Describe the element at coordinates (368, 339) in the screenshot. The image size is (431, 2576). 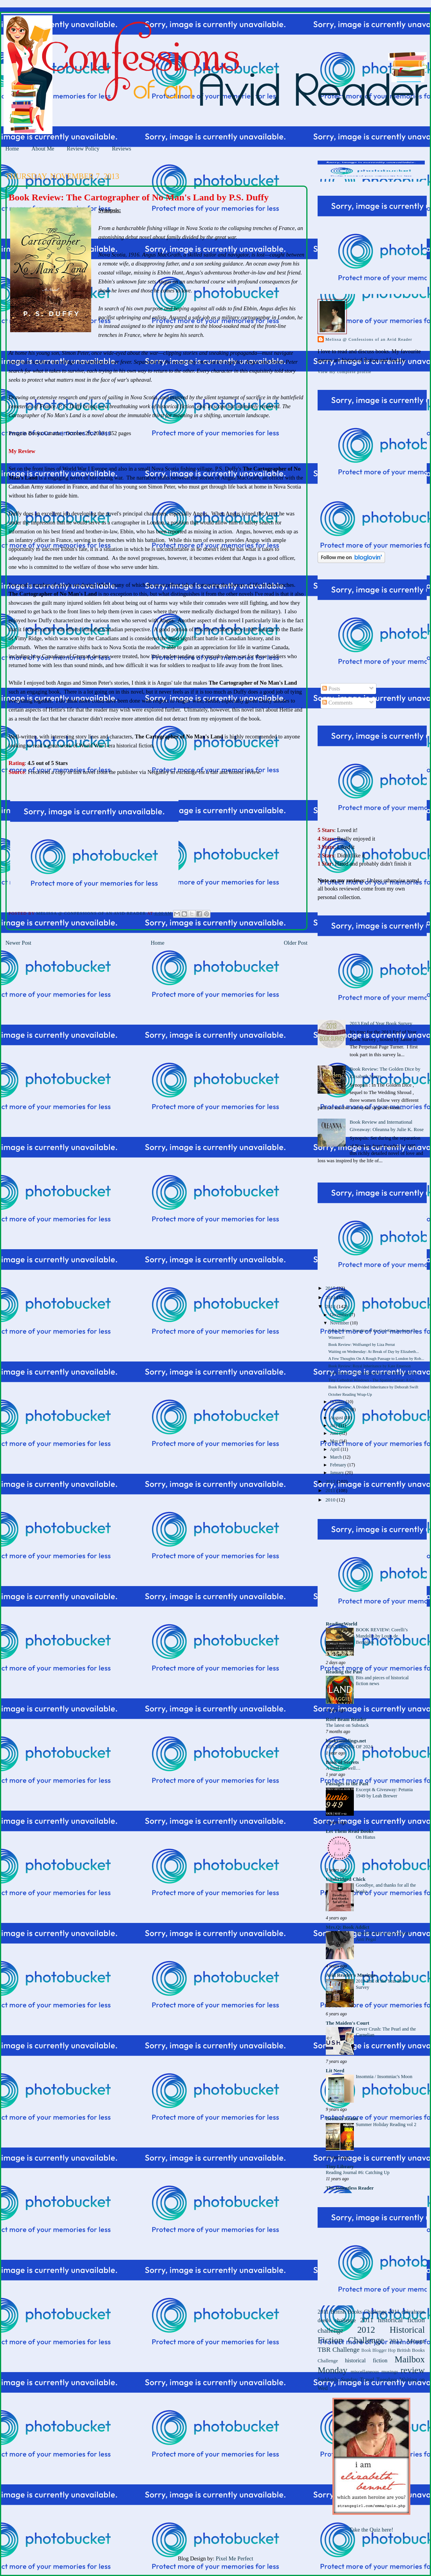
I see `Melissa @ Confessions of an Avid Reader` at that location.